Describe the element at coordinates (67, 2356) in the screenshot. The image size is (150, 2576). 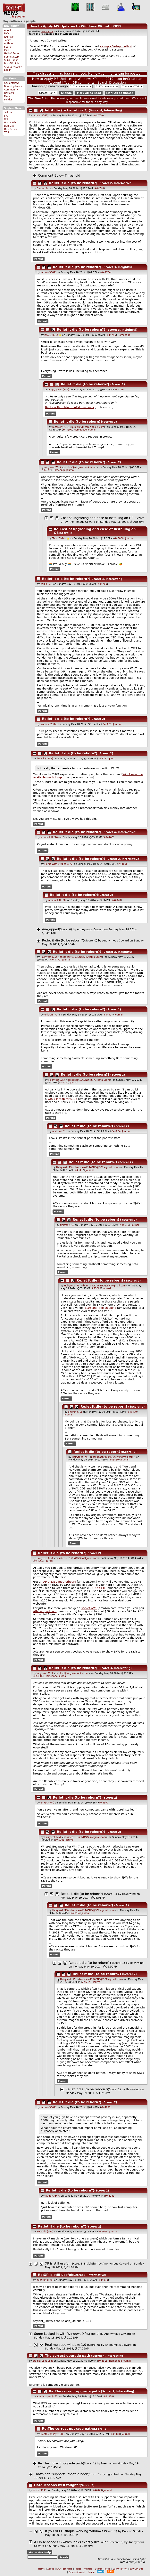
I see `The correct upgrade path` at that location.